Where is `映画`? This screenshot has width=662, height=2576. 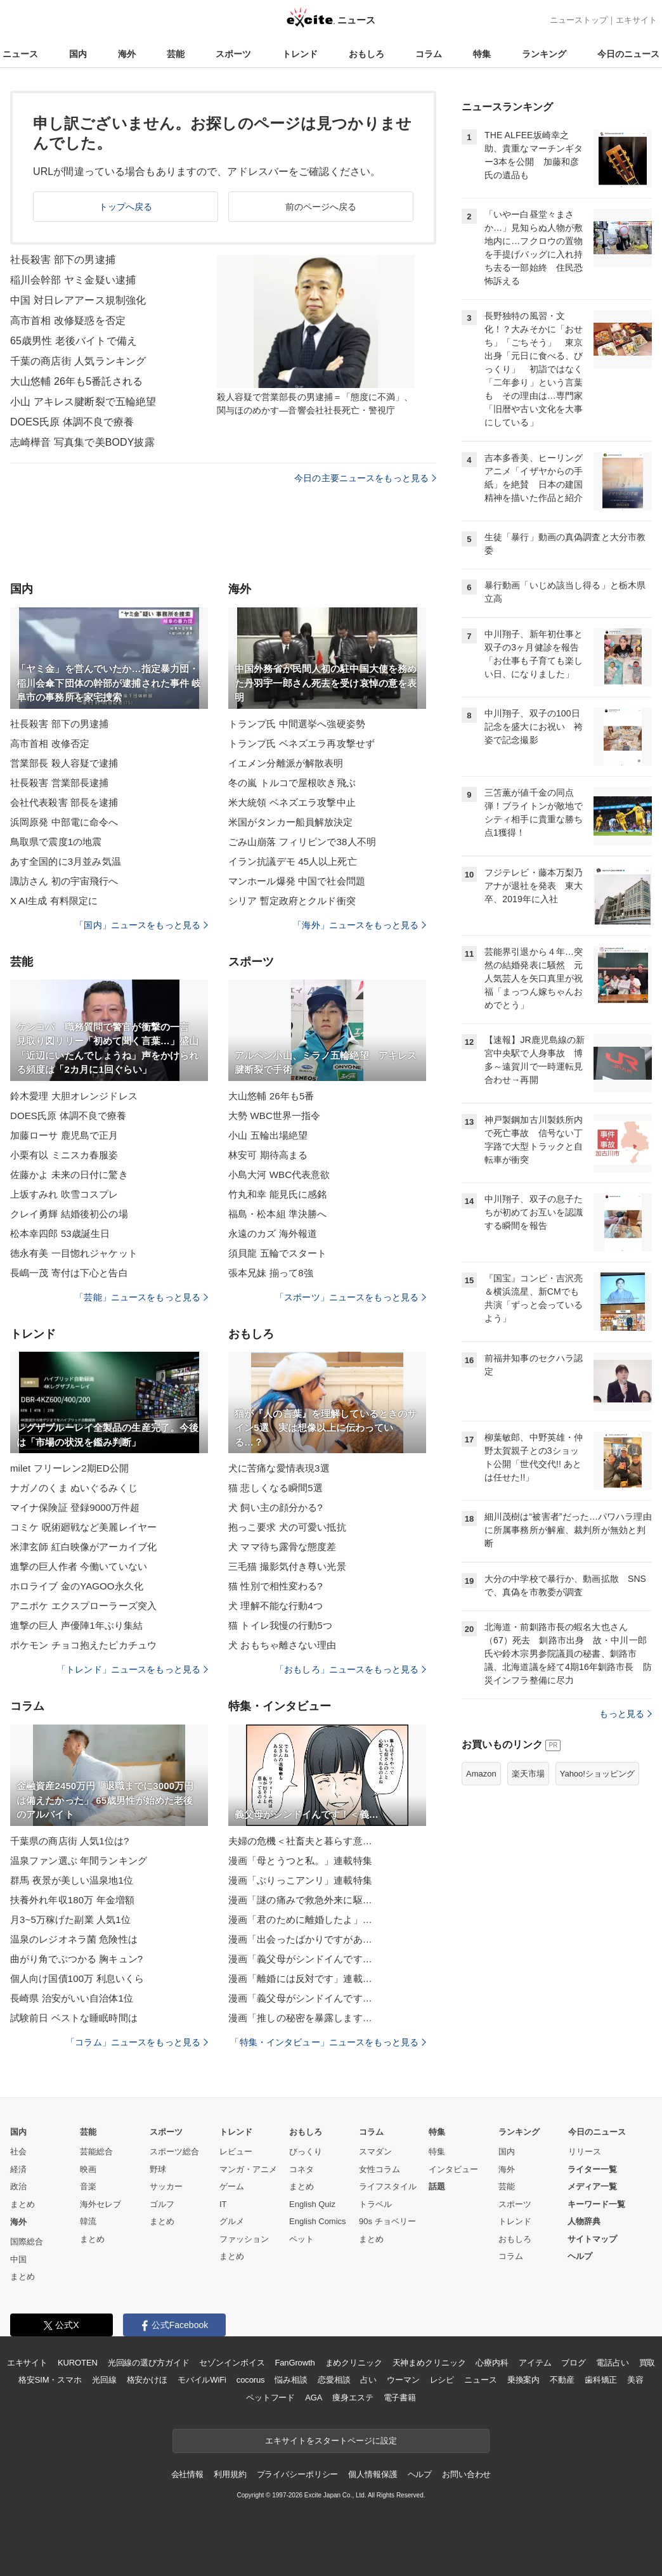
映画 is located at coordinates (88, 2169).